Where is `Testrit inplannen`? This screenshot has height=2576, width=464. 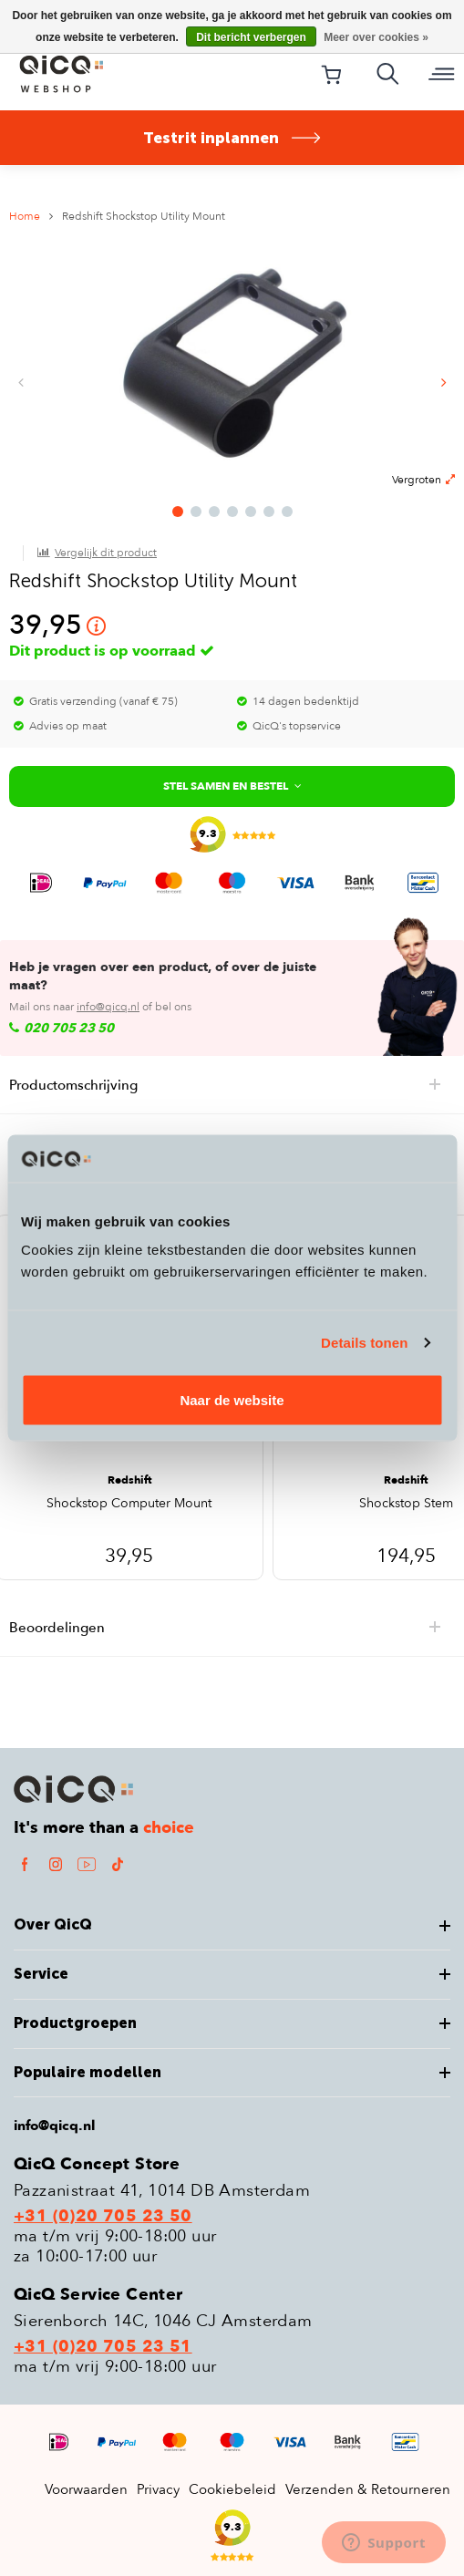
Testrit inplannen is located at coordinates (232, 138).